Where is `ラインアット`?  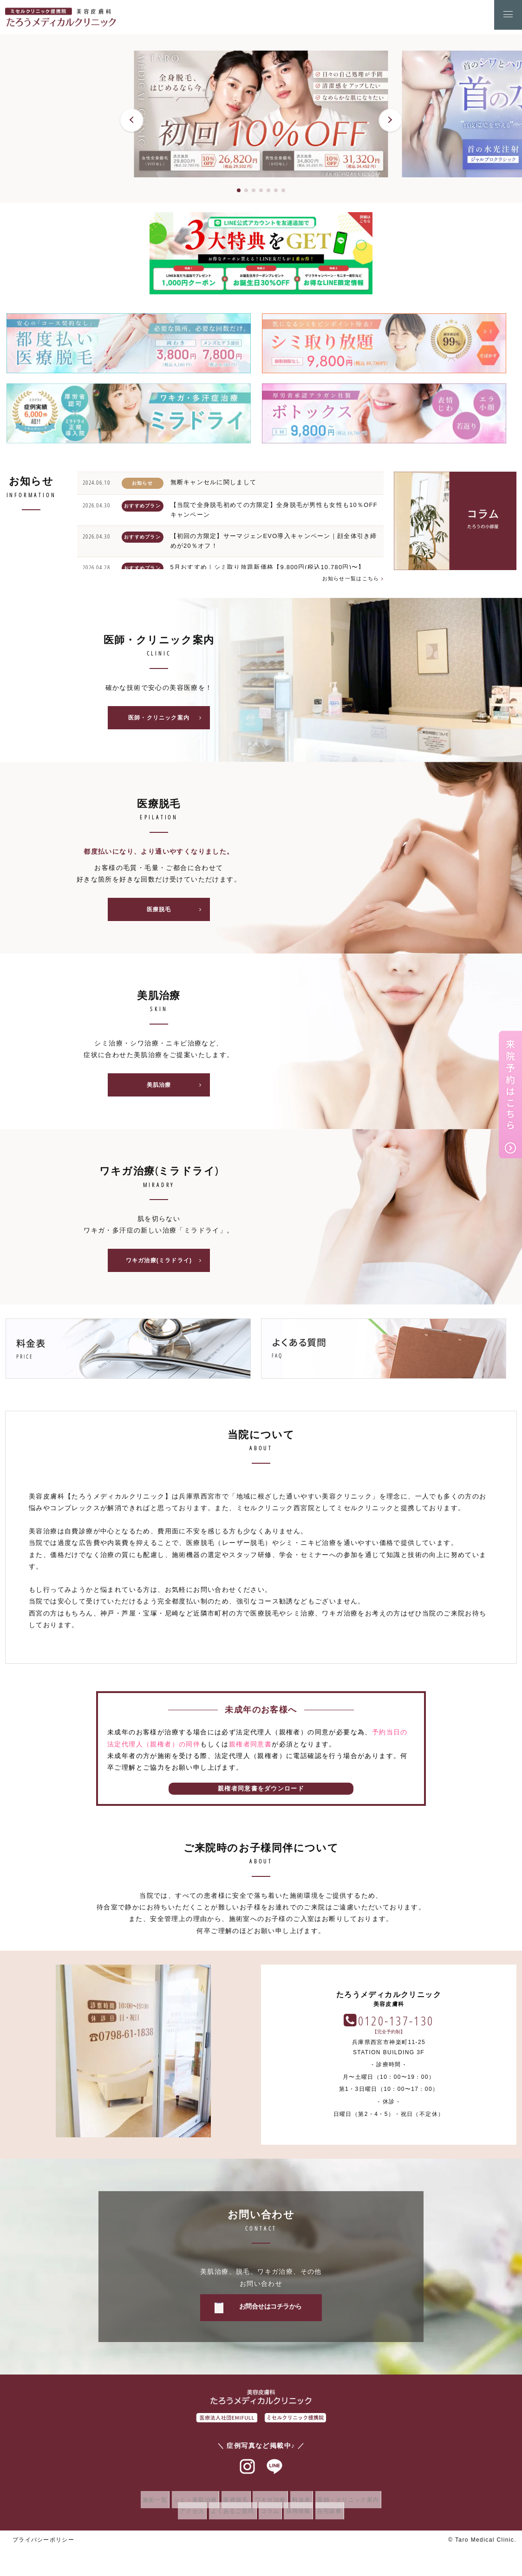
ラインアット is located at coordinates (274, 2474).